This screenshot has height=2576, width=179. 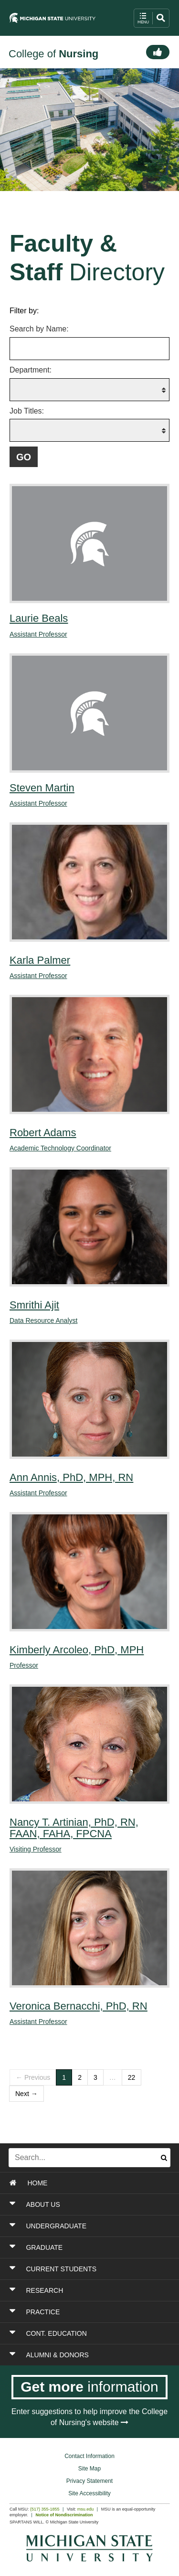 What do you see at coordinates (89, 2417) in the screenshot?
I see `Enter suggestions to help improve the College of Nursing's website` at bounding box center [89, 2417].